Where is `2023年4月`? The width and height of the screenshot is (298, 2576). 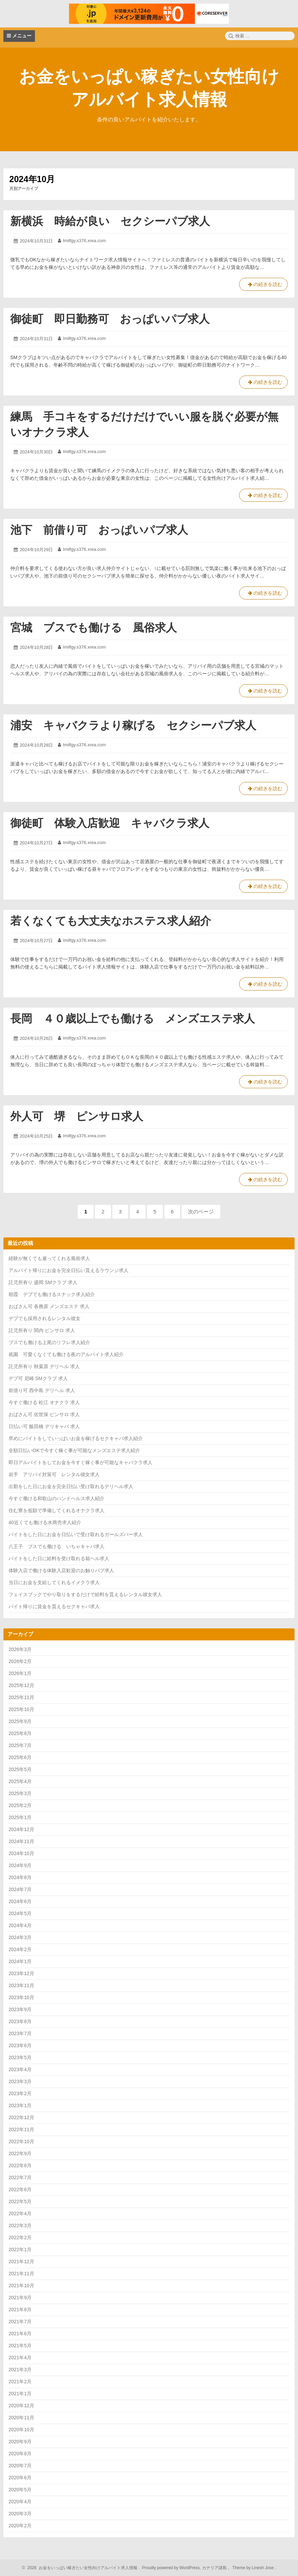 2023年4月 is located at coordinates (20, 2069).